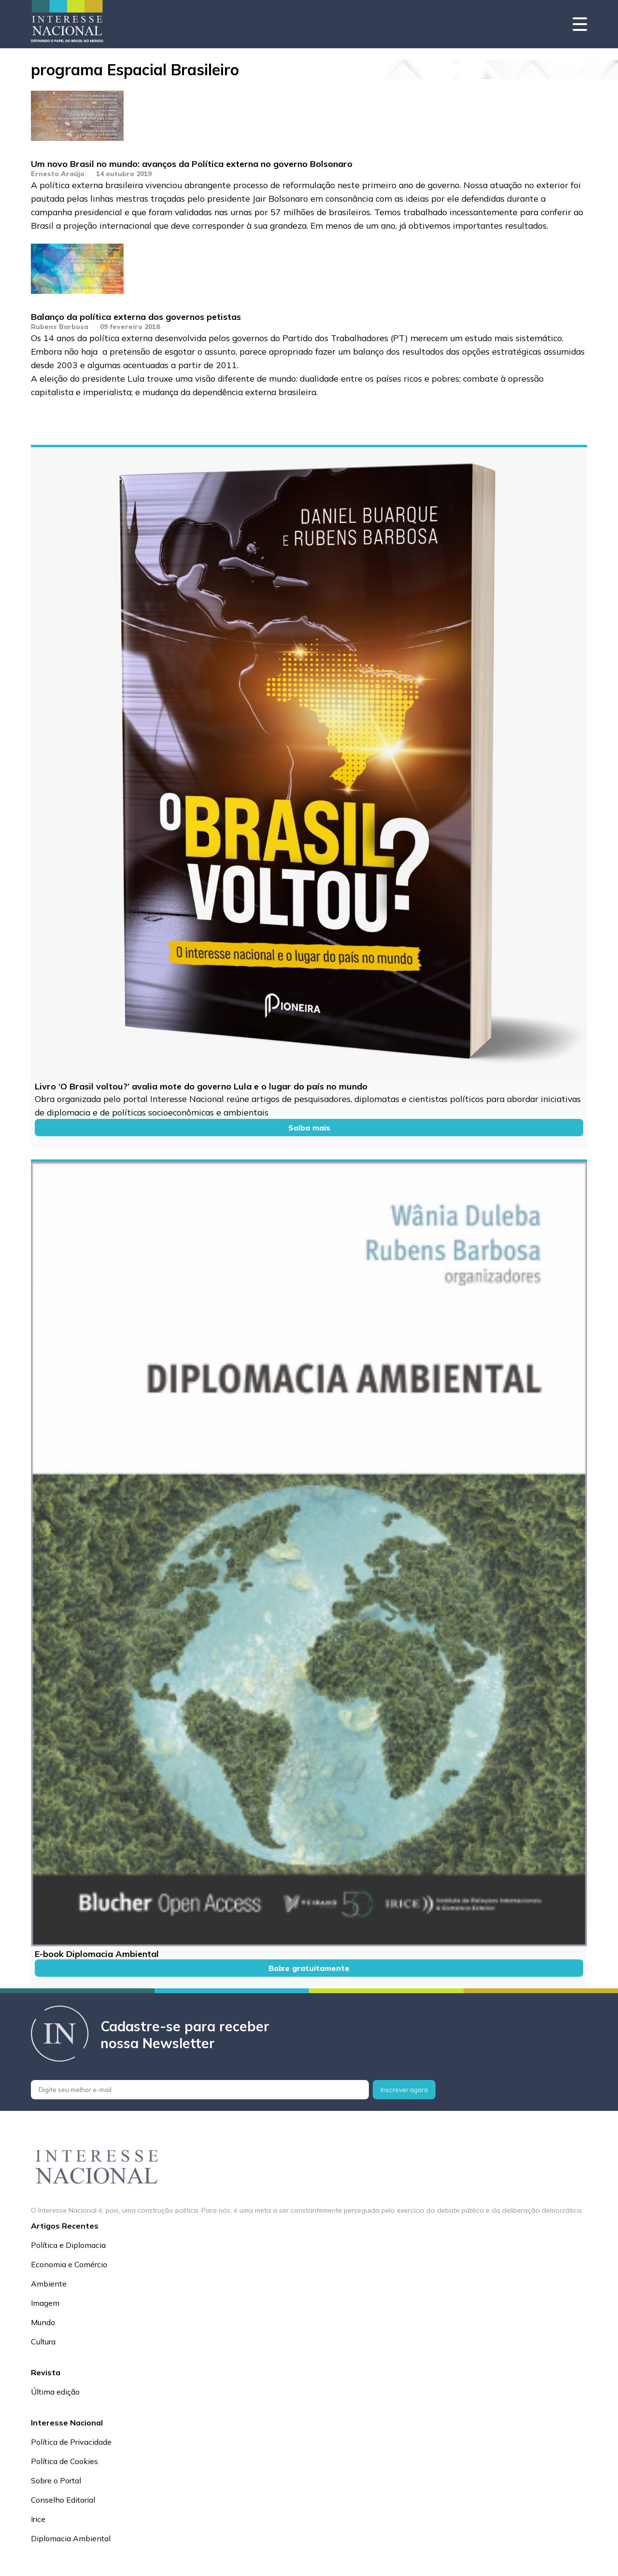 Image resolution: width=618 pixels, height=2576 pixels. What do you see at coordinates (191, 163) in the screenshot?
I see `Um novo Brasil no mundo: avanços da Política externa no governo Bolsonaro` at bounding box center [191, 163].